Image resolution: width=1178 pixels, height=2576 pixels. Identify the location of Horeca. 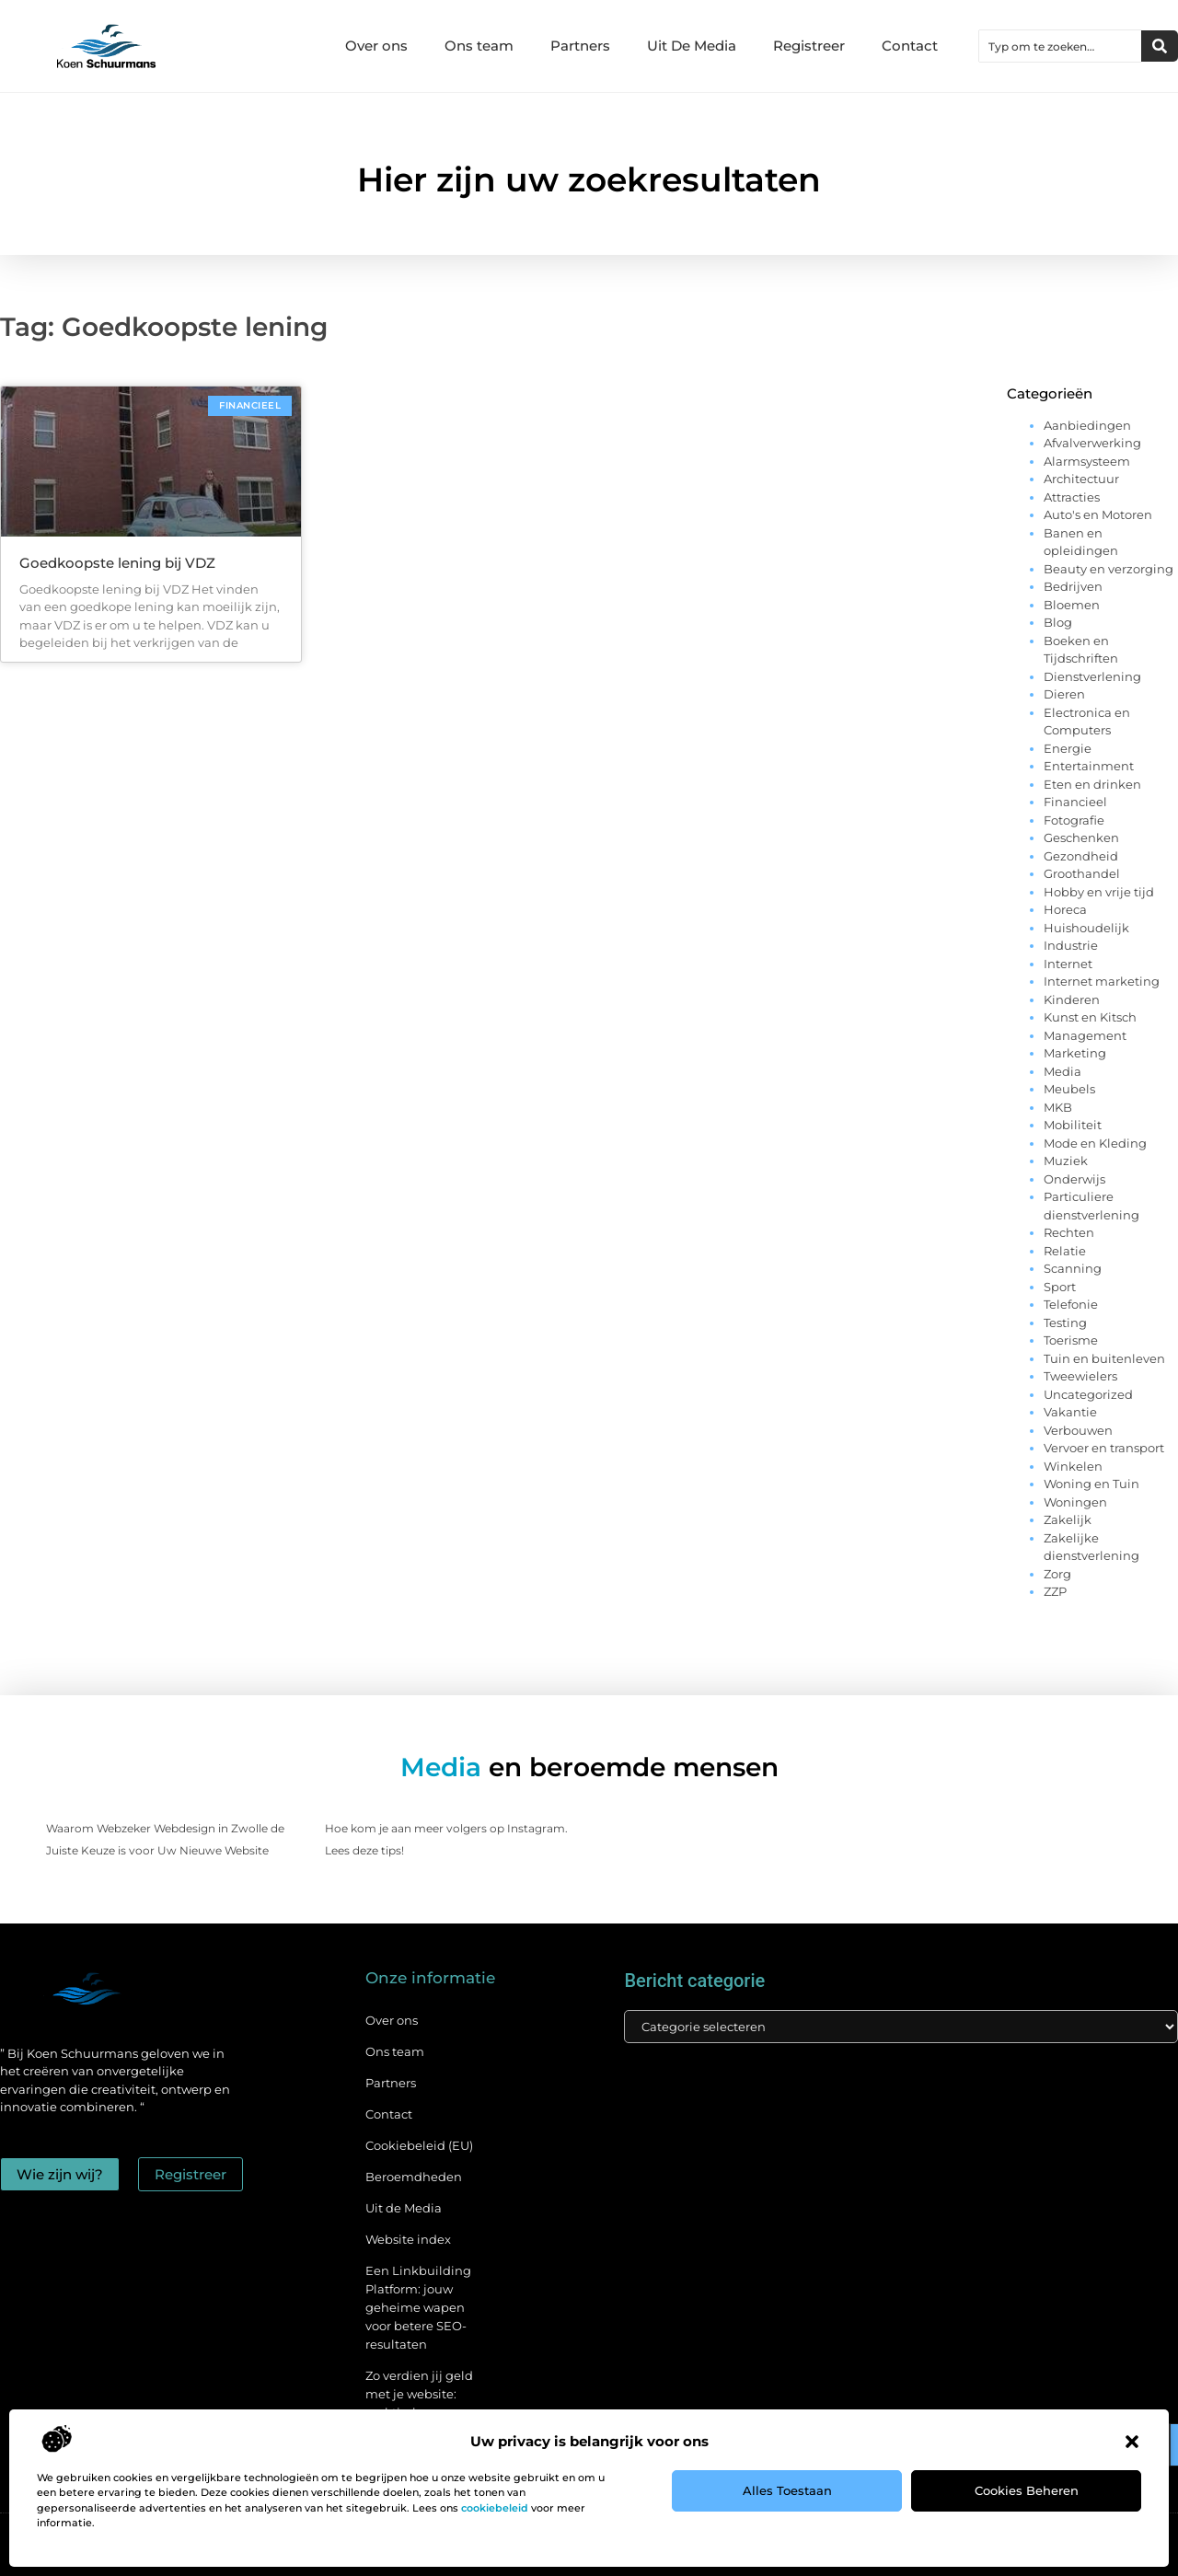
(1065, 909).